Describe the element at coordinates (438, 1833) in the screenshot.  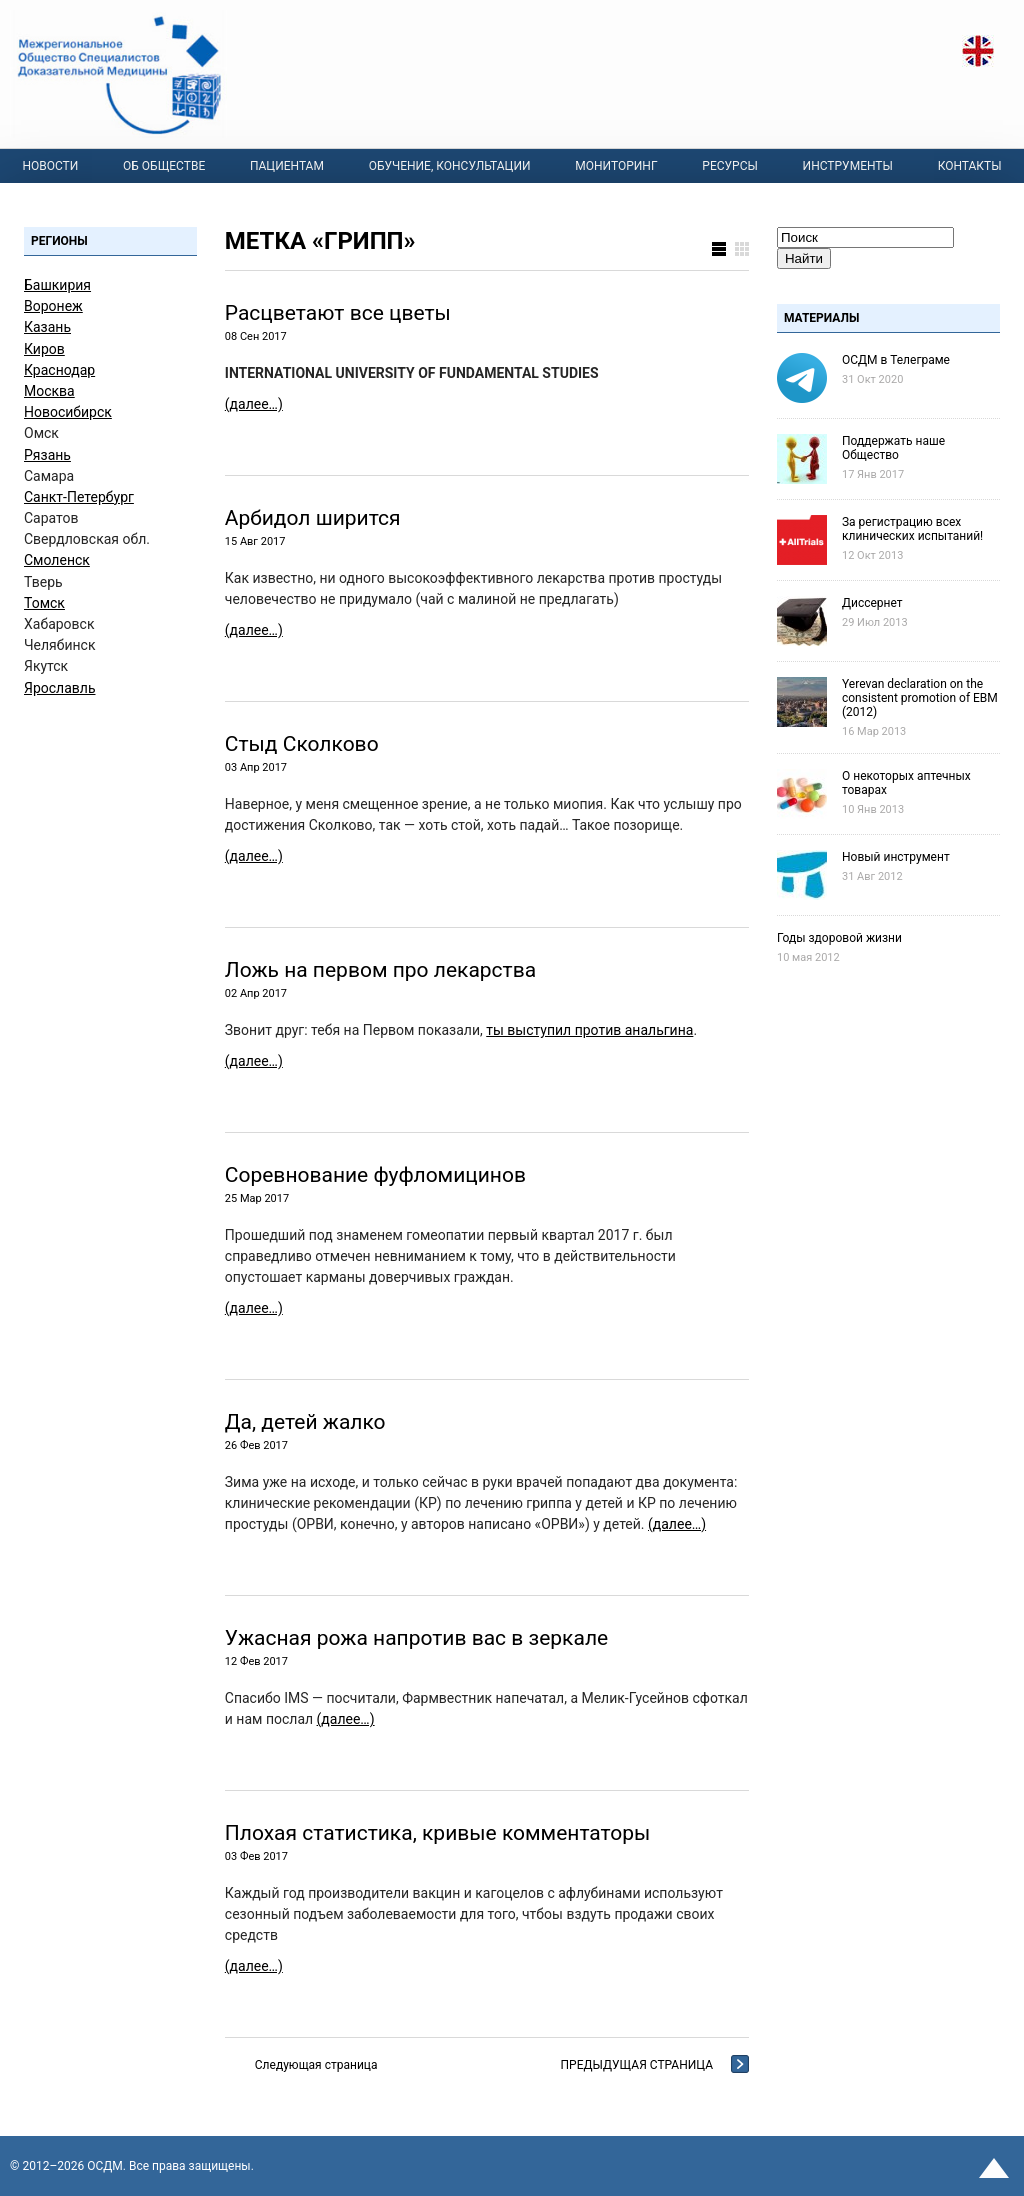
I see `Плохая статистика, кривые комментаторы` at that location.